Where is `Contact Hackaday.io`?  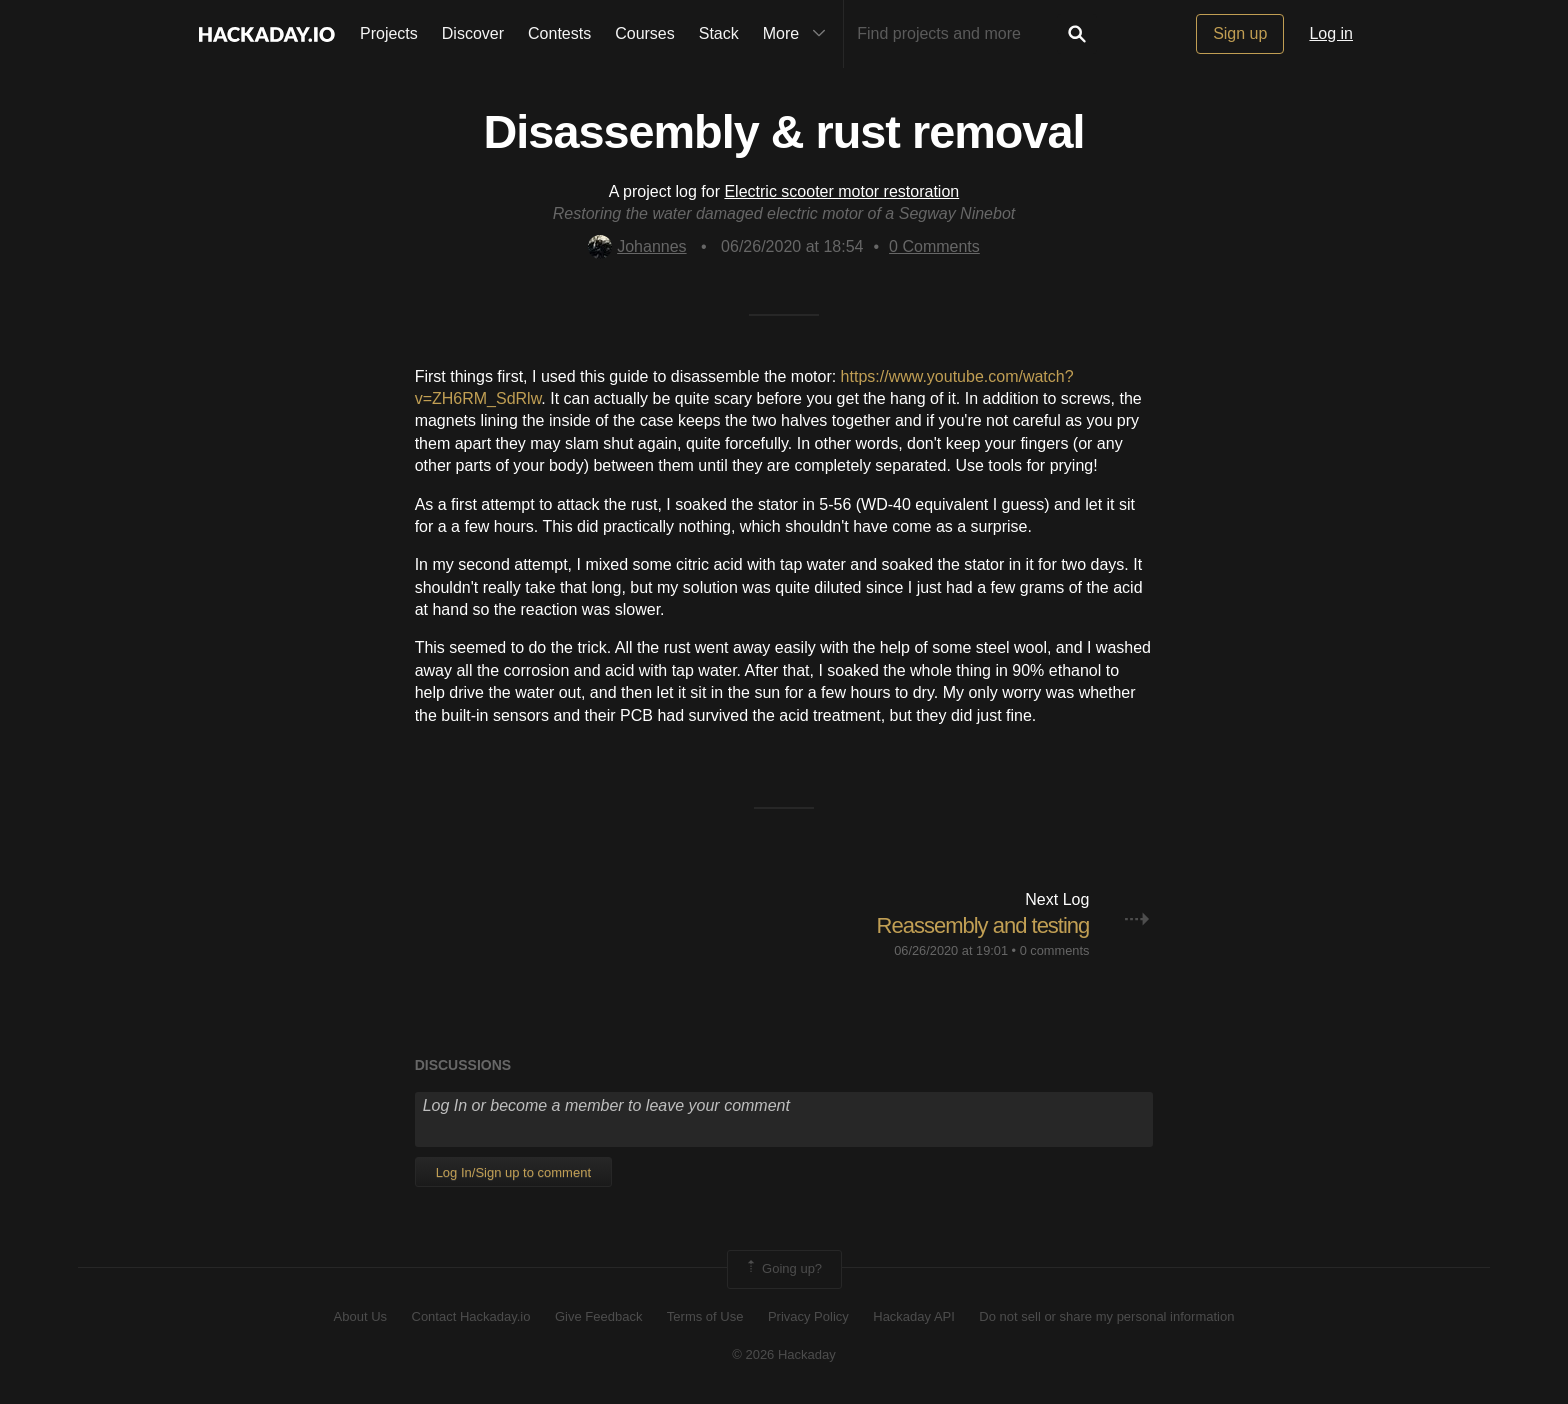 Contact Hackaday.io is located at coordinates (471, 1316).